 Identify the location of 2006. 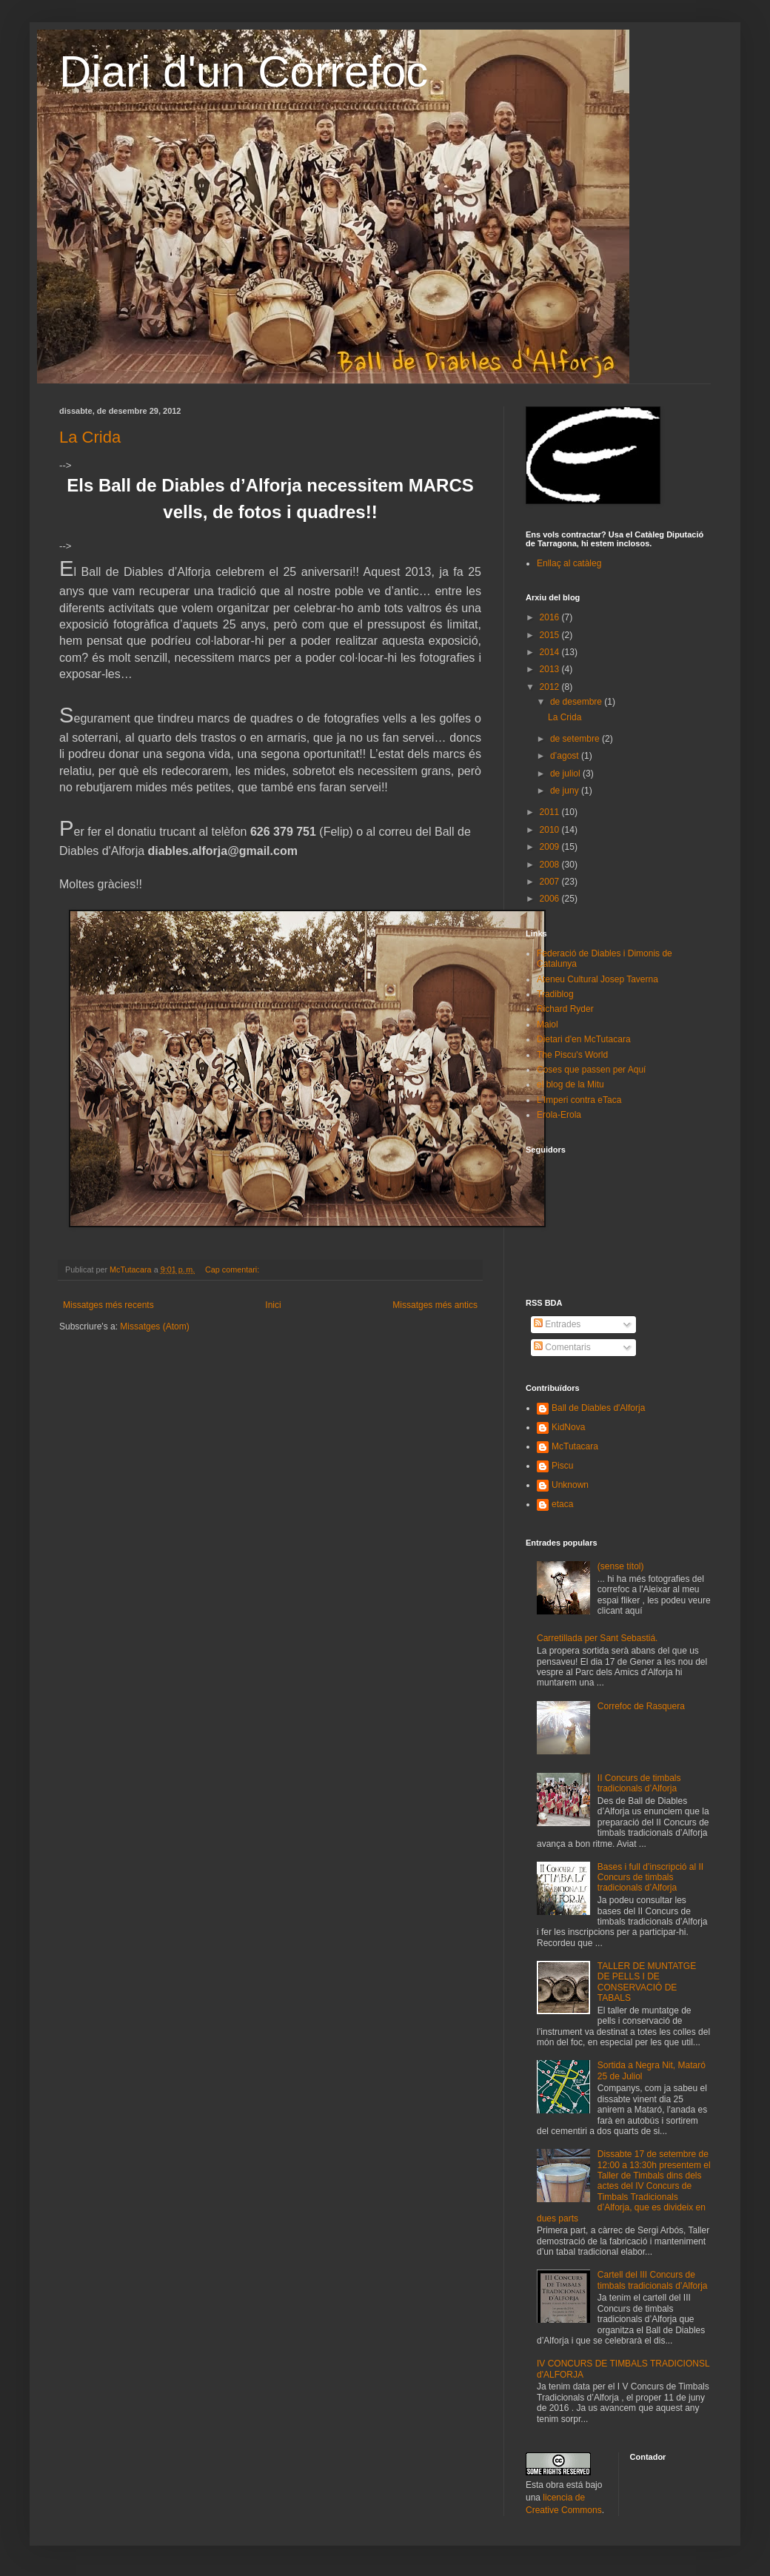
(551, 898).